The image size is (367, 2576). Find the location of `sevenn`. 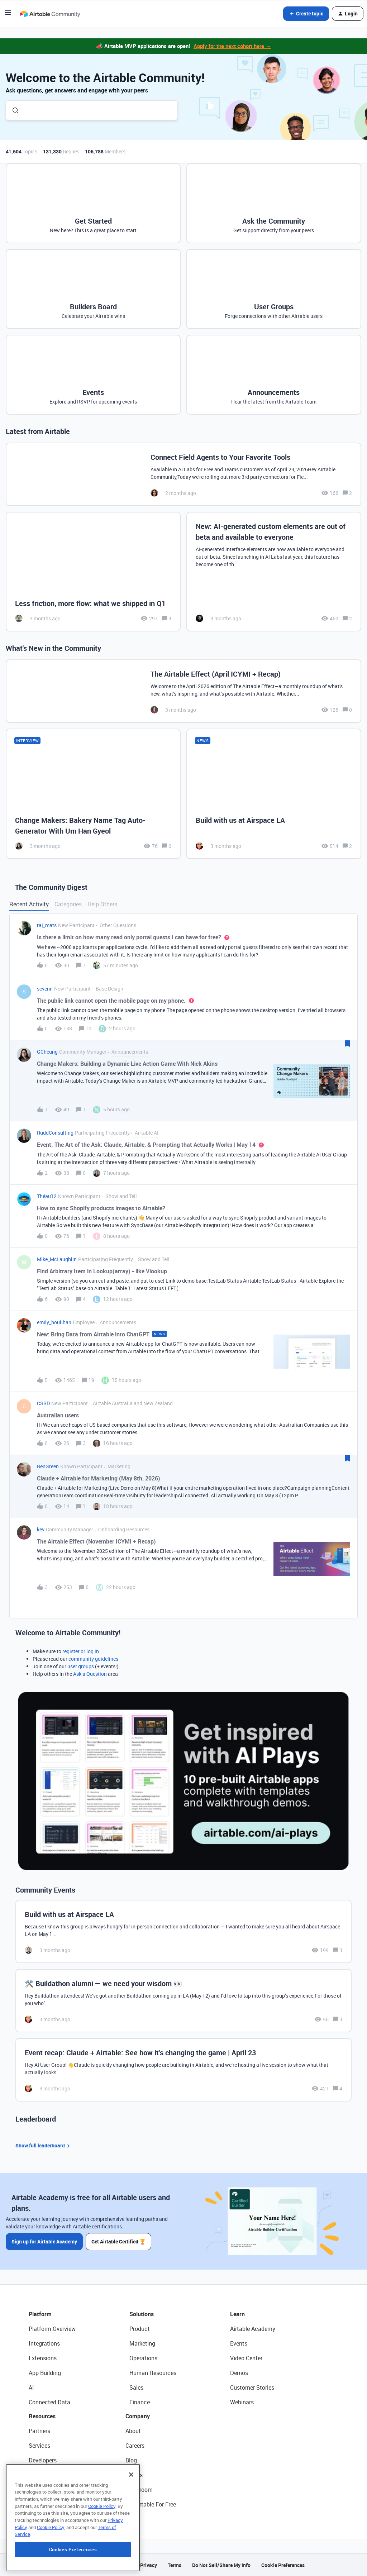

sevenn is located at coordinates (45, 988).